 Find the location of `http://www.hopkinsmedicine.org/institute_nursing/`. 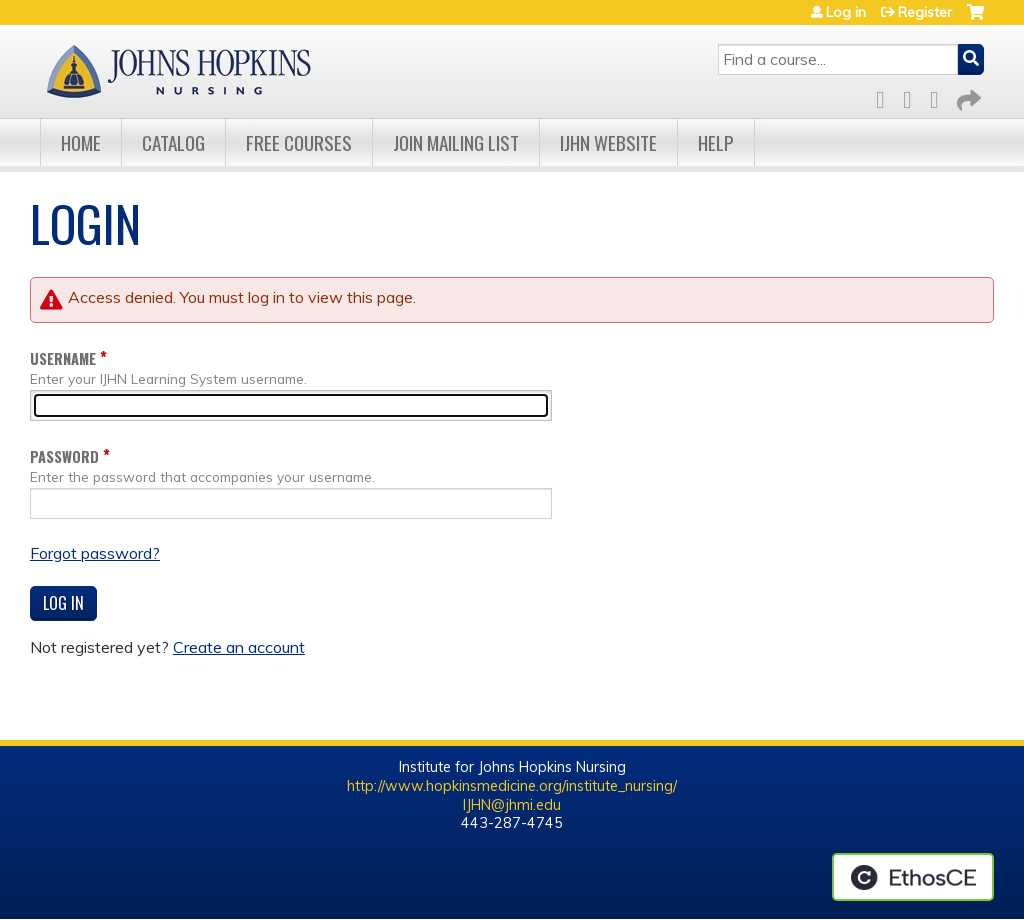

http://www.hopkinsmedicine.org/institute_nursing/ is located at coordinates (512, 786).